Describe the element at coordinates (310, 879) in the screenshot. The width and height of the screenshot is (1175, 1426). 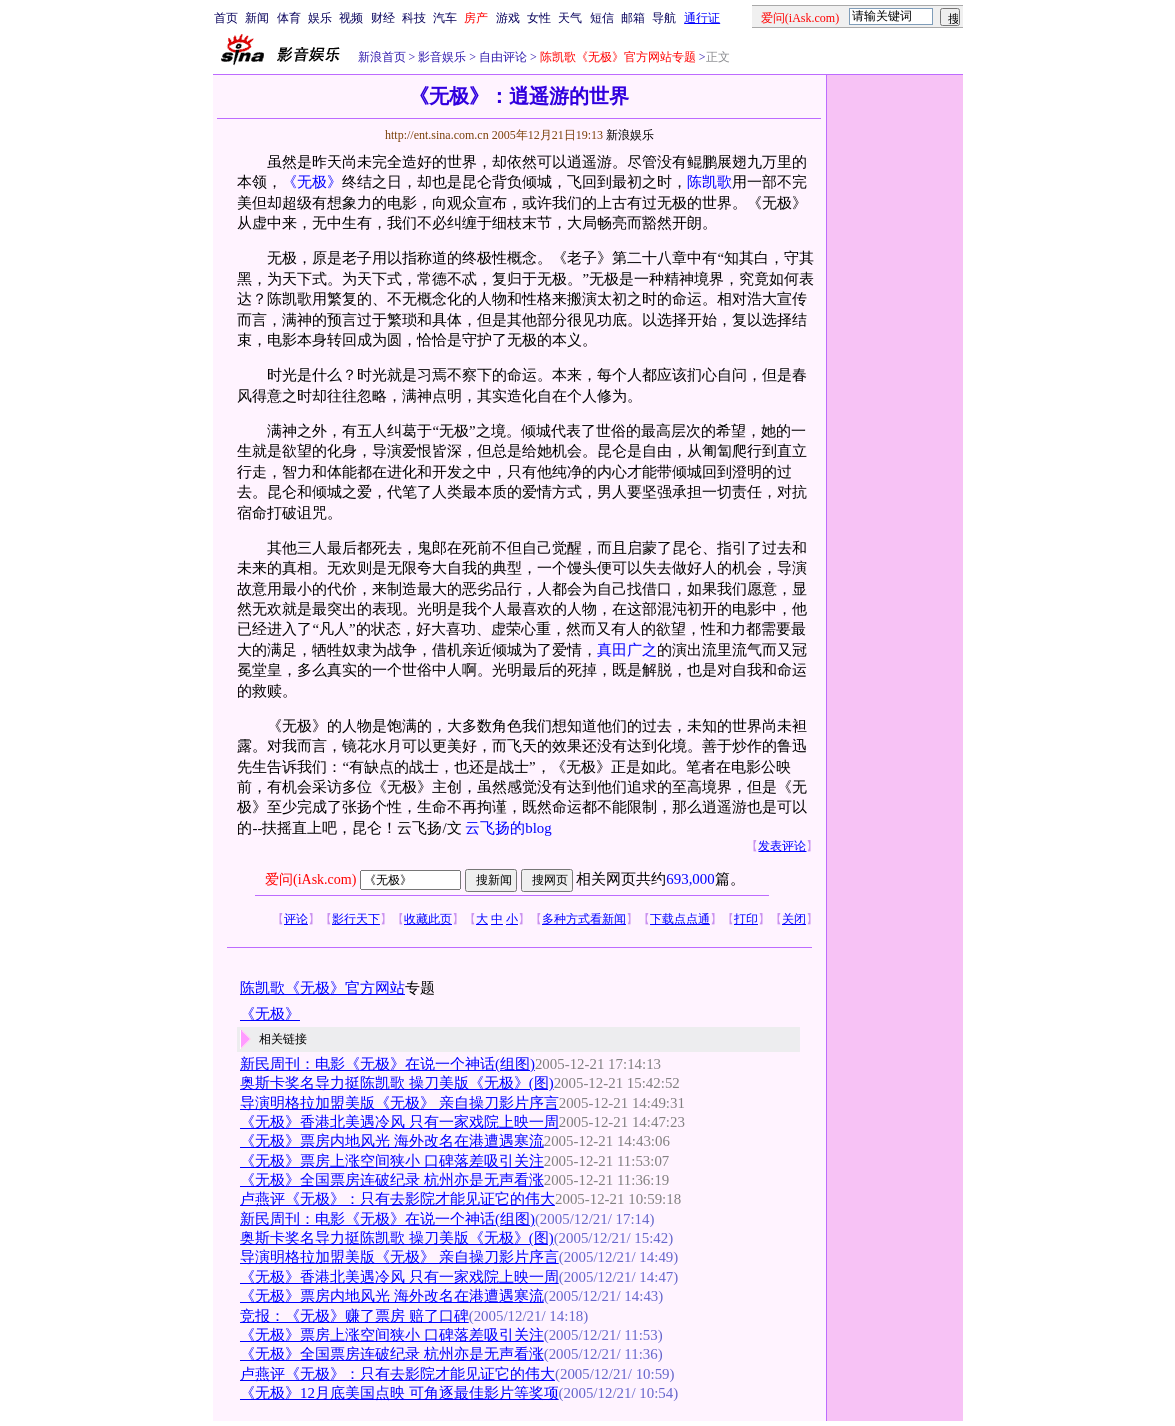
I see `爱问(iAsk.com)` at that location.